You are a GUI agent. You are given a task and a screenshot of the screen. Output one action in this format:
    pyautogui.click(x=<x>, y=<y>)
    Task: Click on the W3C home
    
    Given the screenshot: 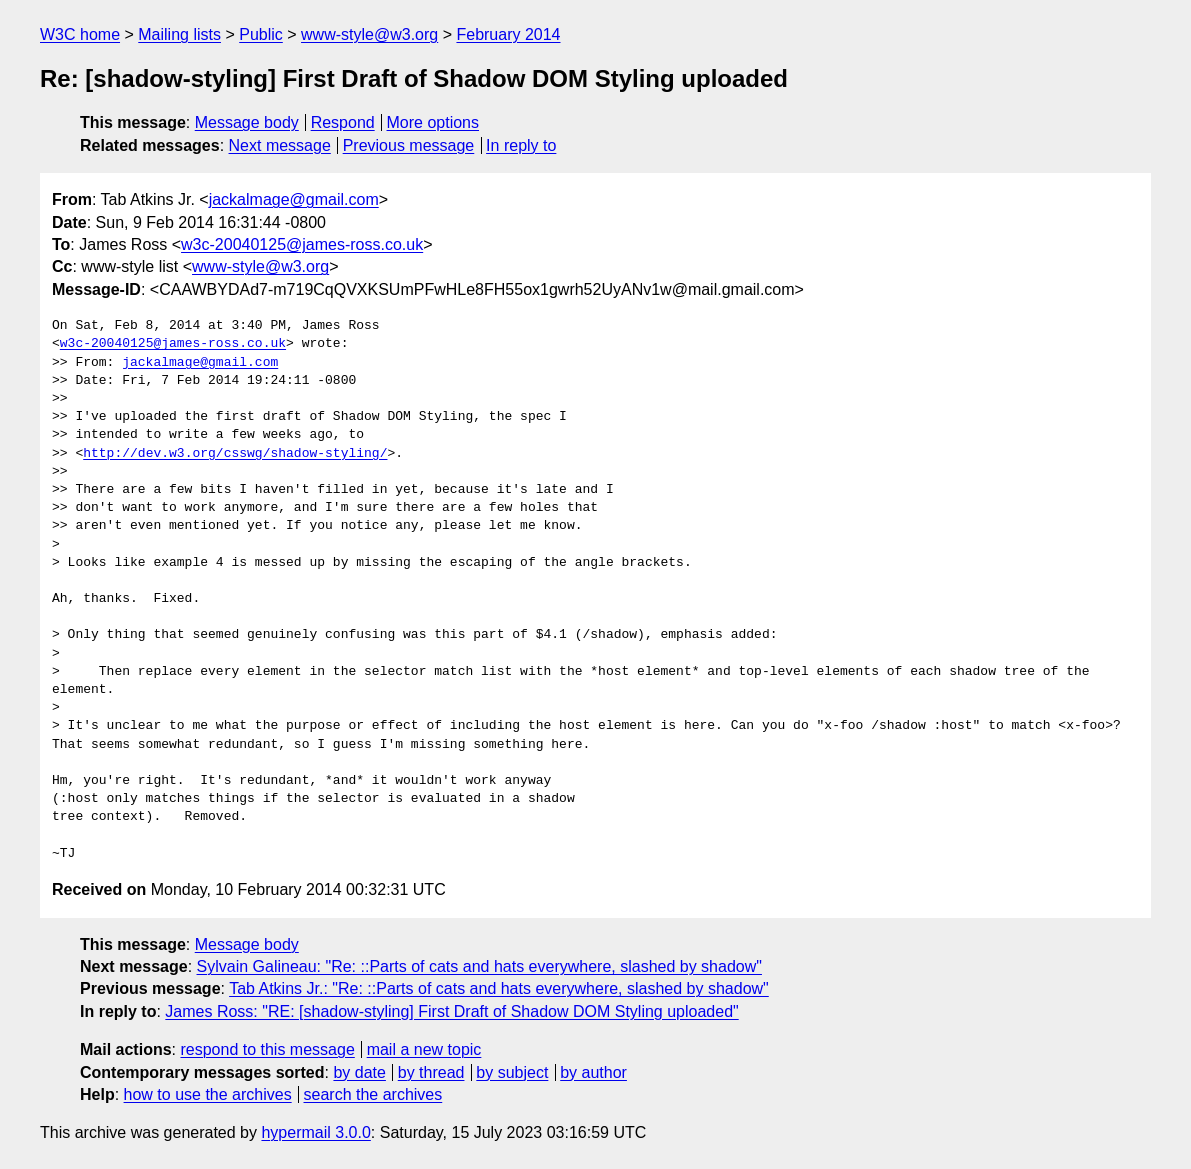 What is the action you would take?
    pyautogui.click(x=80, y=34)
    